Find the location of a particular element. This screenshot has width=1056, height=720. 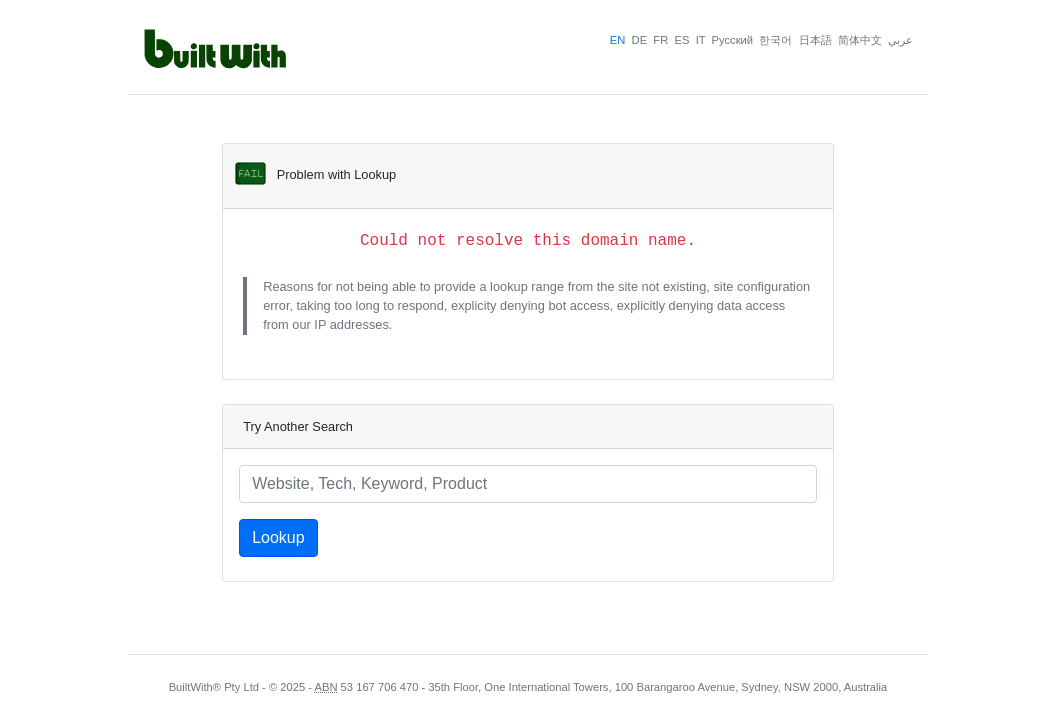

[Lookup a website] is located at coordinates (528, 484).